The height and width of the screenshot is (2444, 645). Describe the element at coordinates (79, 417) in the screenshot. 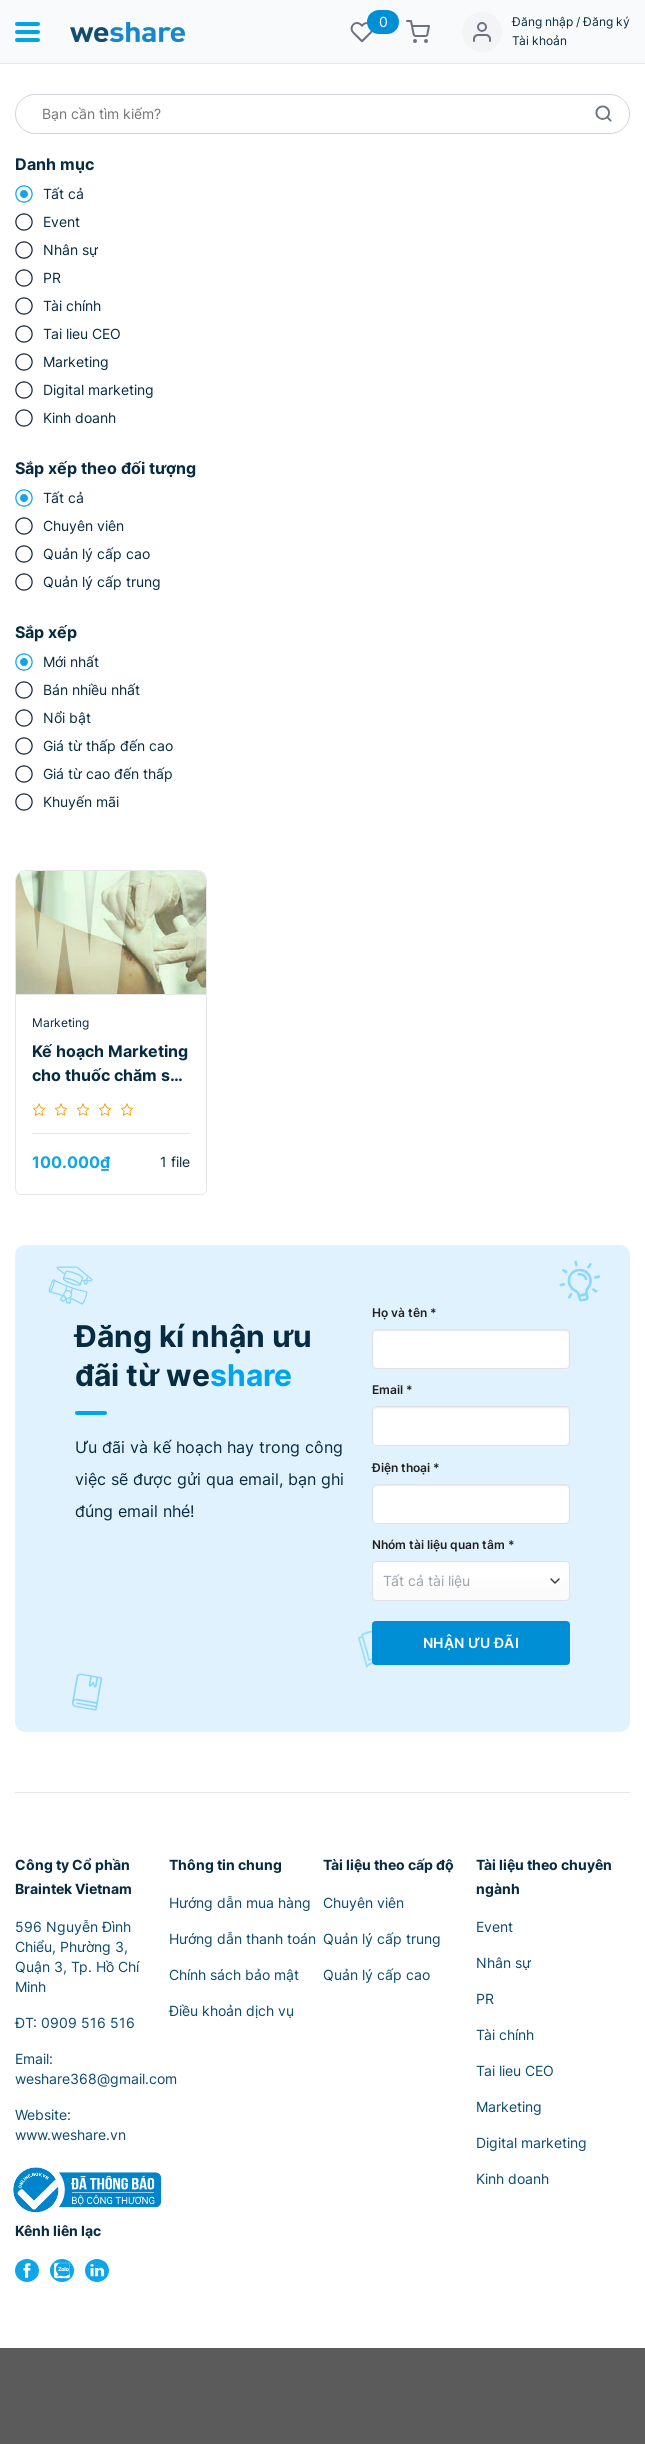

I see `Kinh doanh` at that location.